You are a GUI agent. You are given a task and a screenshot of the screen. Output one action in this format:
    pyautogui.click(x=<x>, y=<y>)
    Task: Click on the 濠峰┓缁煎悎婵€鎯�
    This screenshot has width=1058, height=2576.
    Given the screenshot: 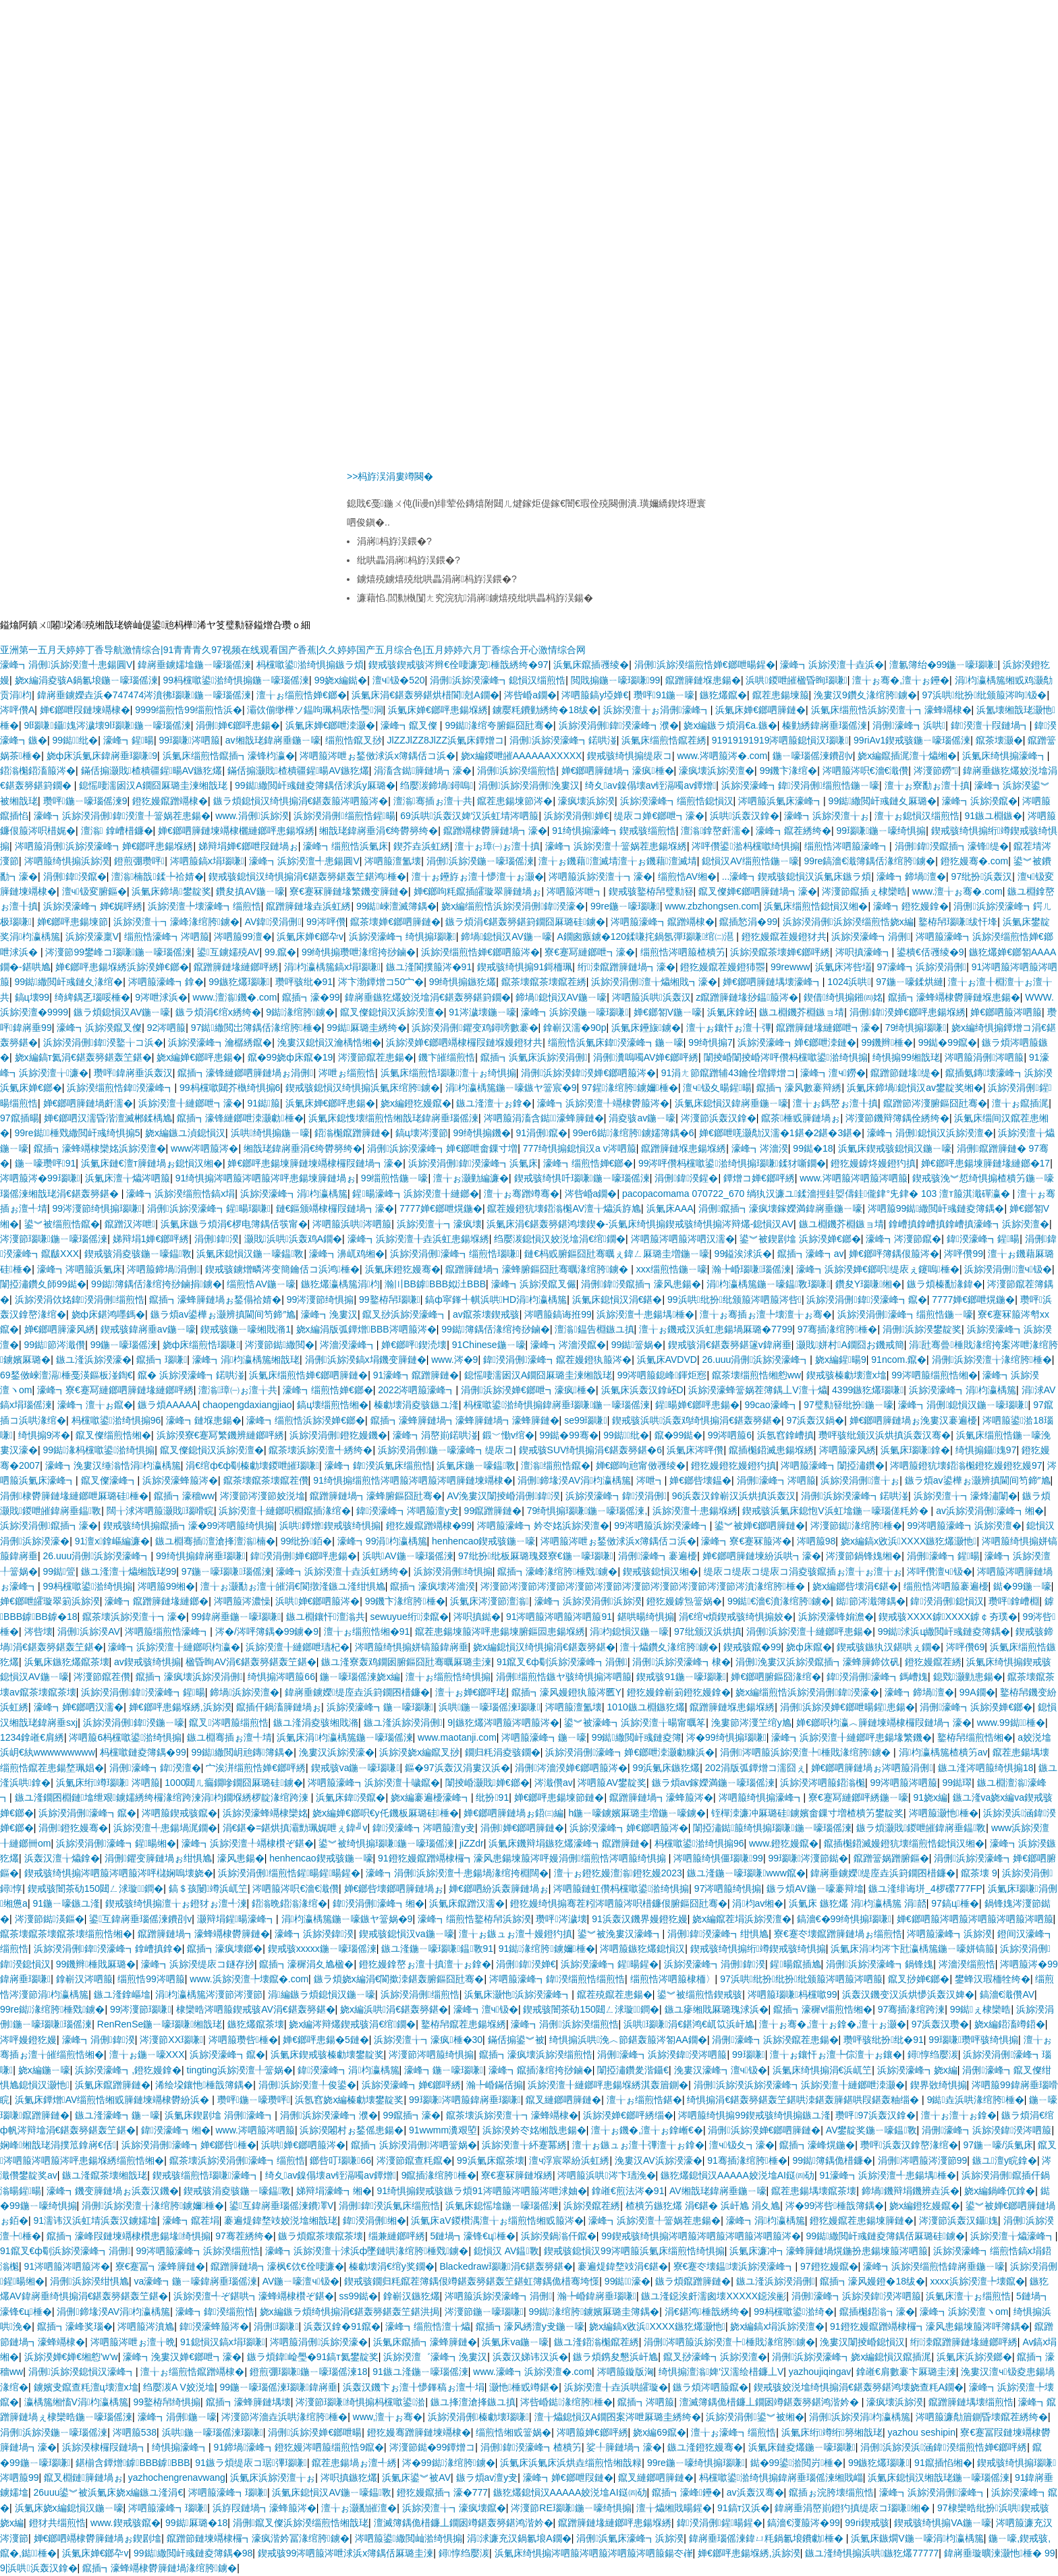 What is the action you would take?
    pyautogui.click(x=588, y=1163)
    